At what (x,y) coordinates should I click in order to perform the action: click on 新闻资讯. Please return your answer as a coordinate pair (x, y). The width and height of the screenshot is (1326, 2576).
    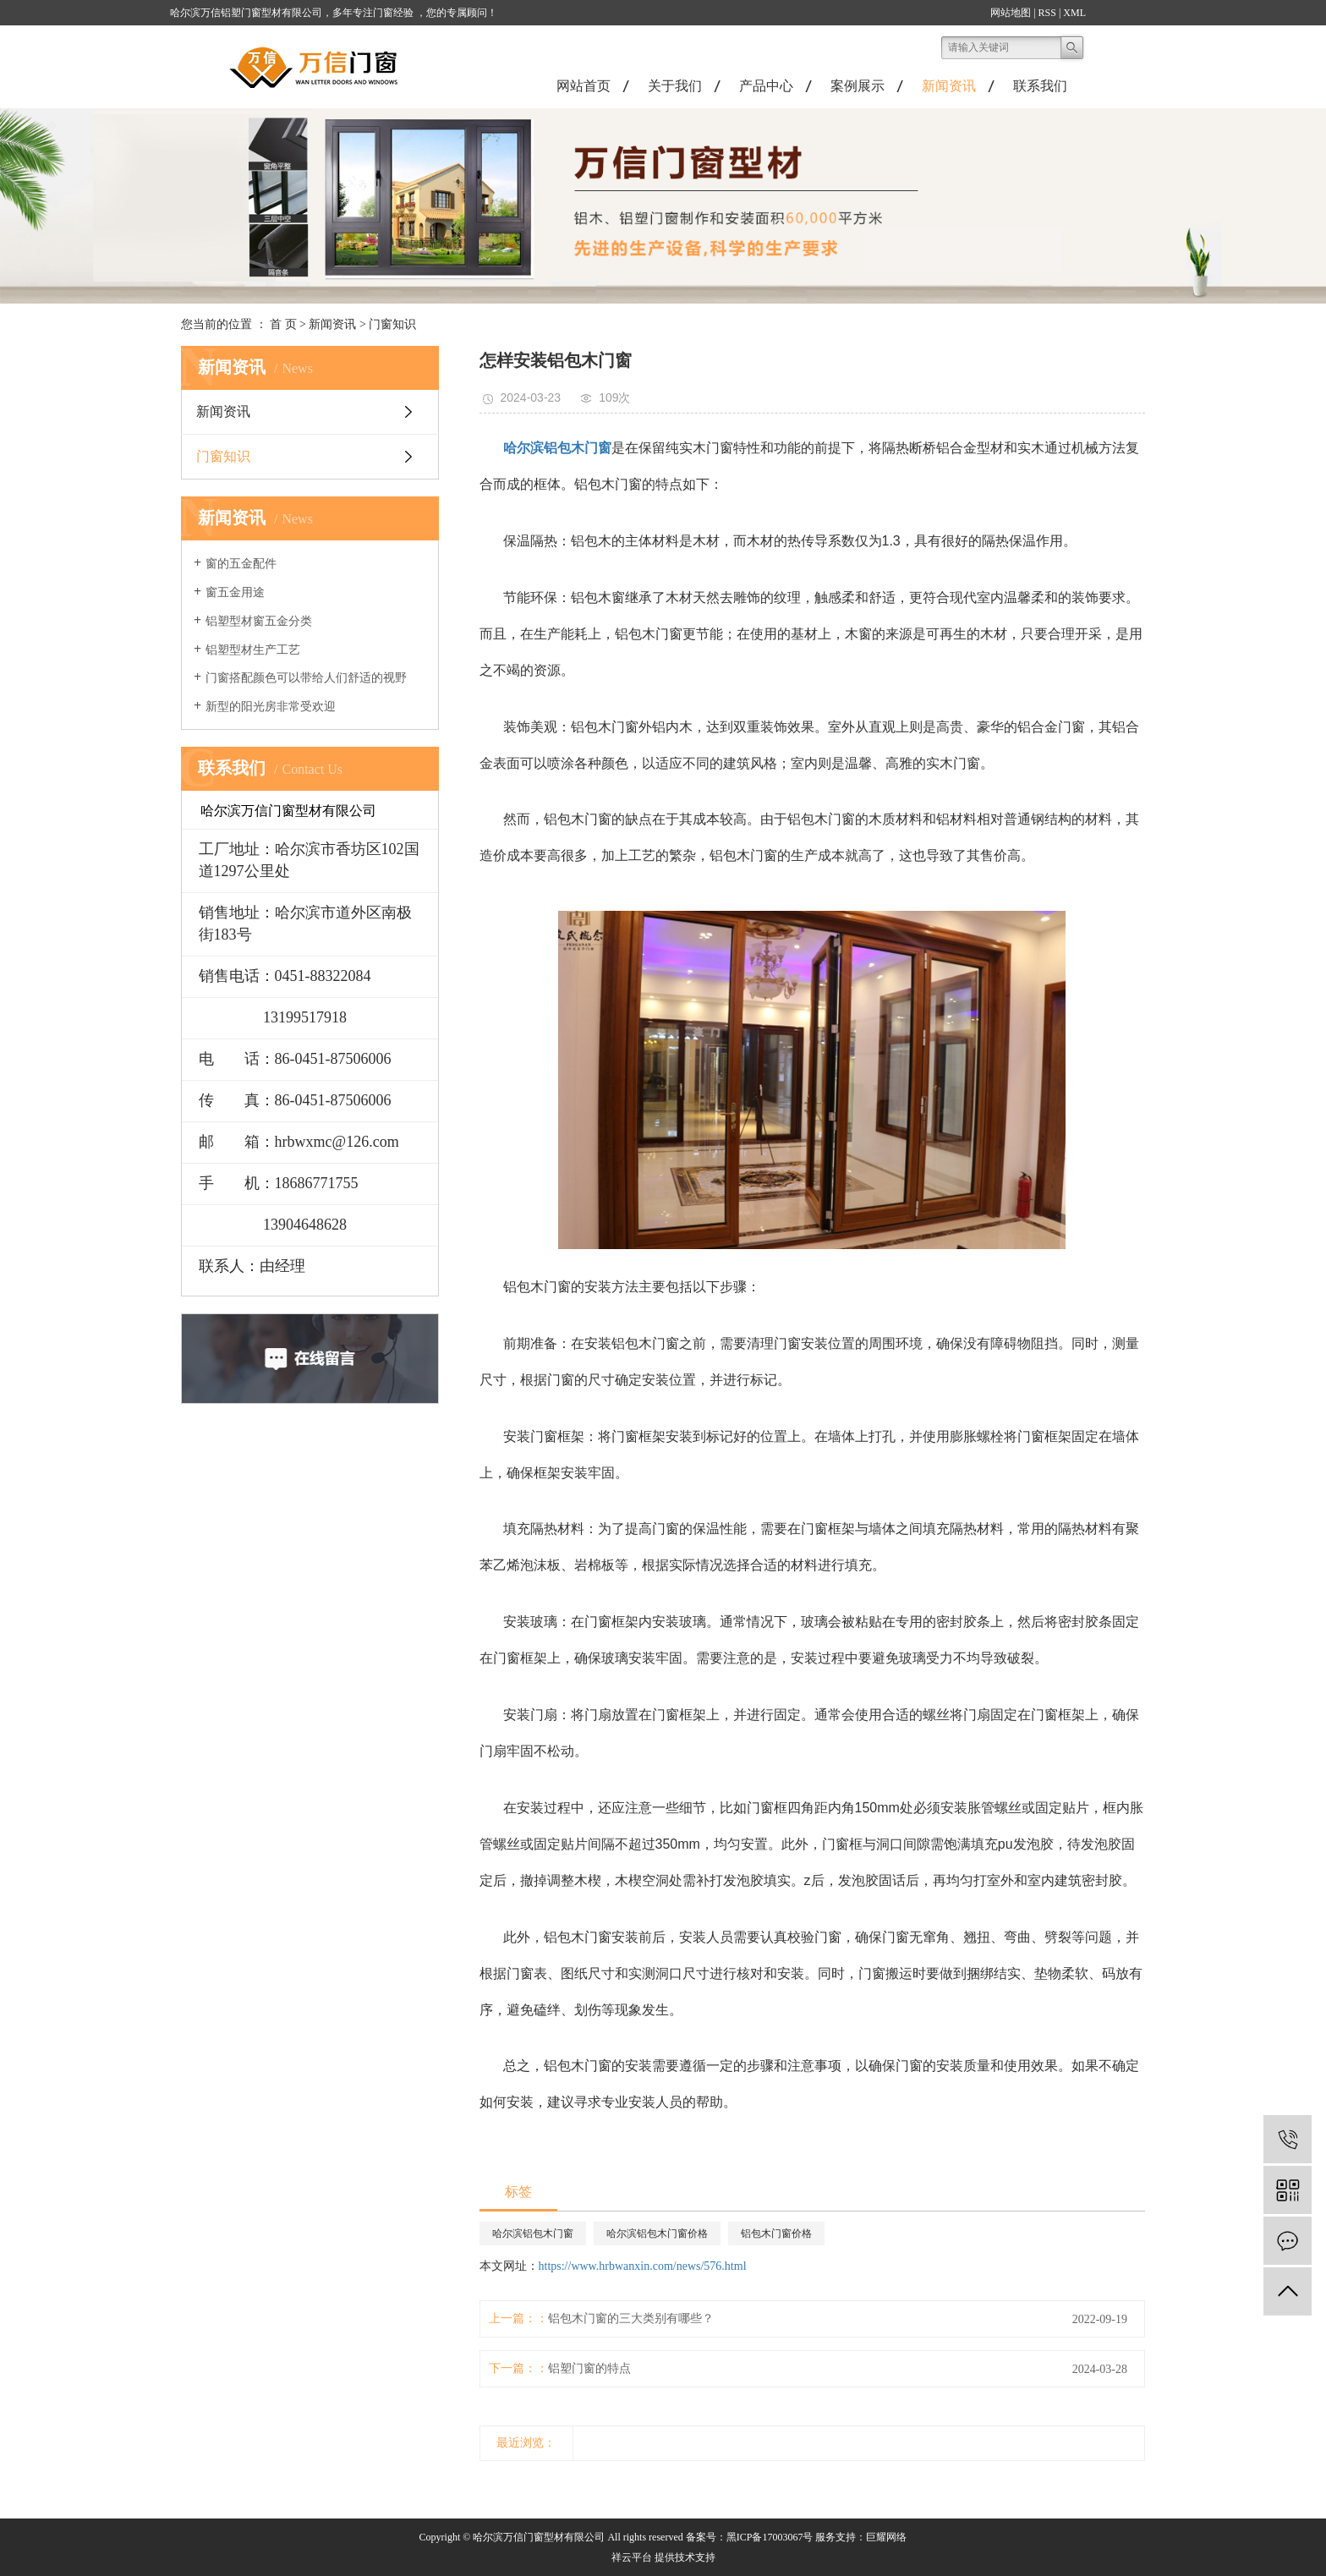
    Looking at the image, I should click on (949, 86).